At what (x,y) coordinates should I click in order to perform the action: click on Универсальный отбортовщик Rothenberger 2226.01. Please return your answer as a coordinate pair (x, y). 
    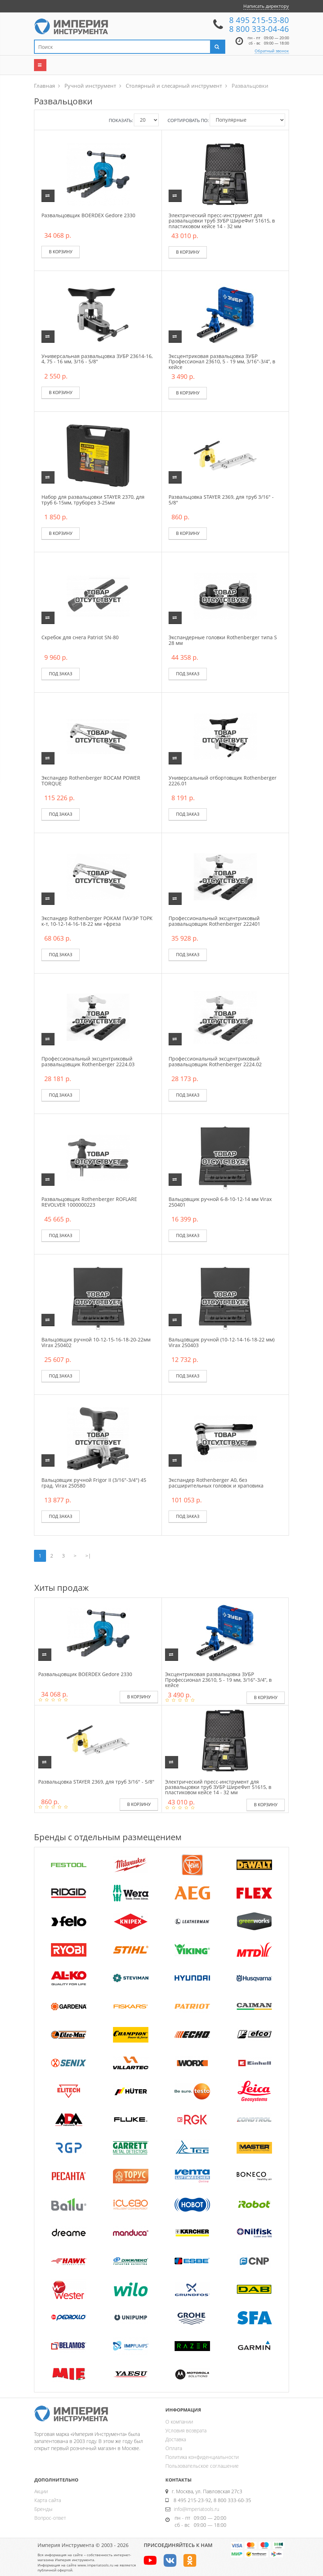
    Looking at the image, I should click on (223, 780).